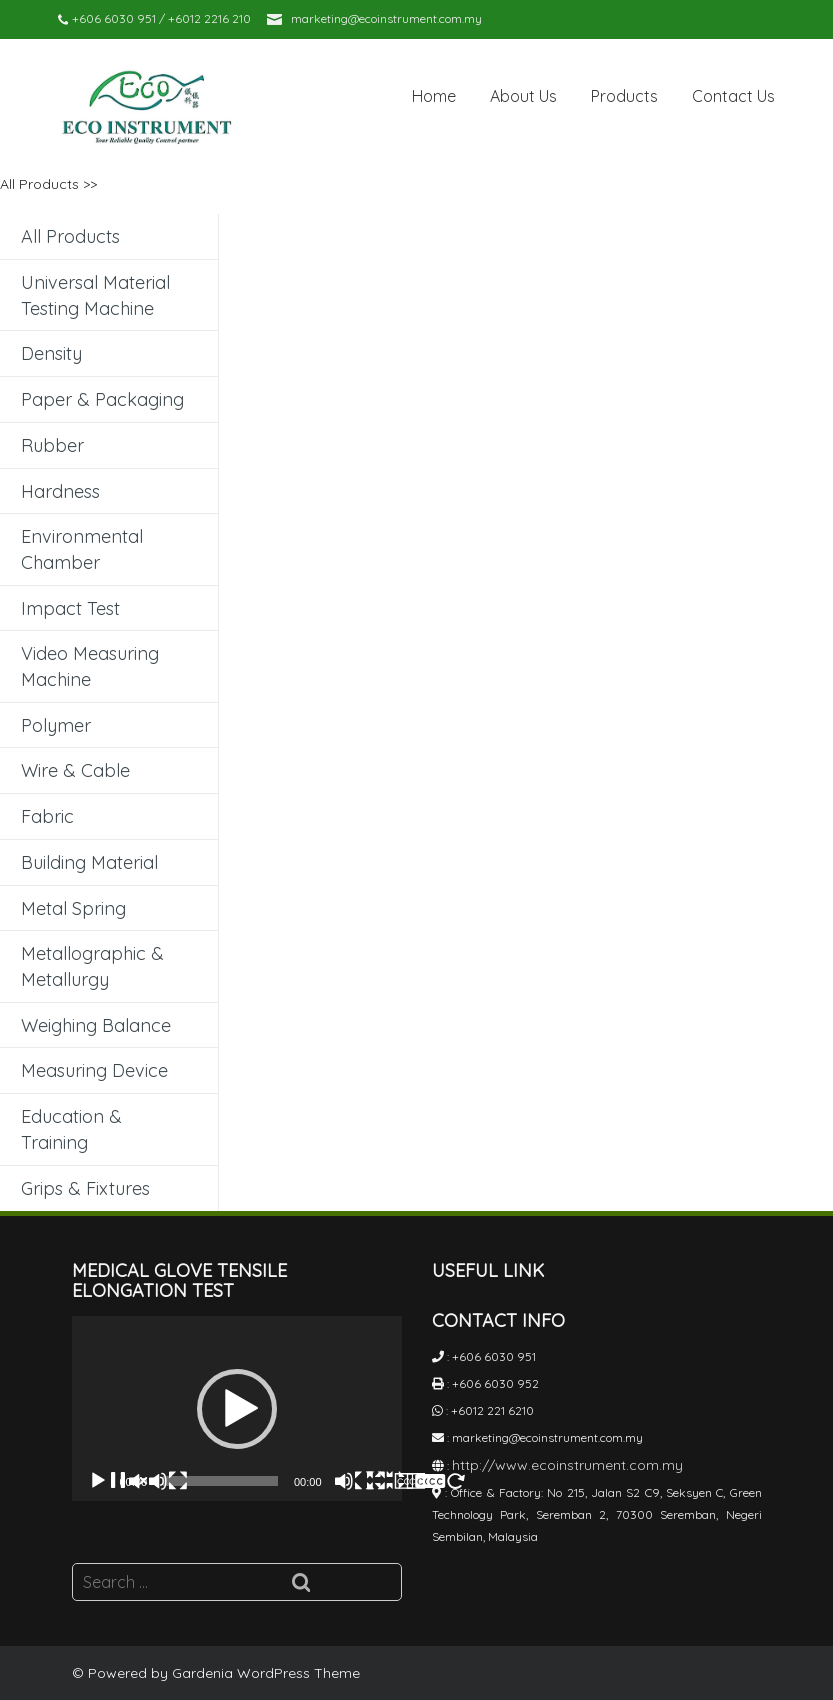  I want to click on Density, so click(51, 353).